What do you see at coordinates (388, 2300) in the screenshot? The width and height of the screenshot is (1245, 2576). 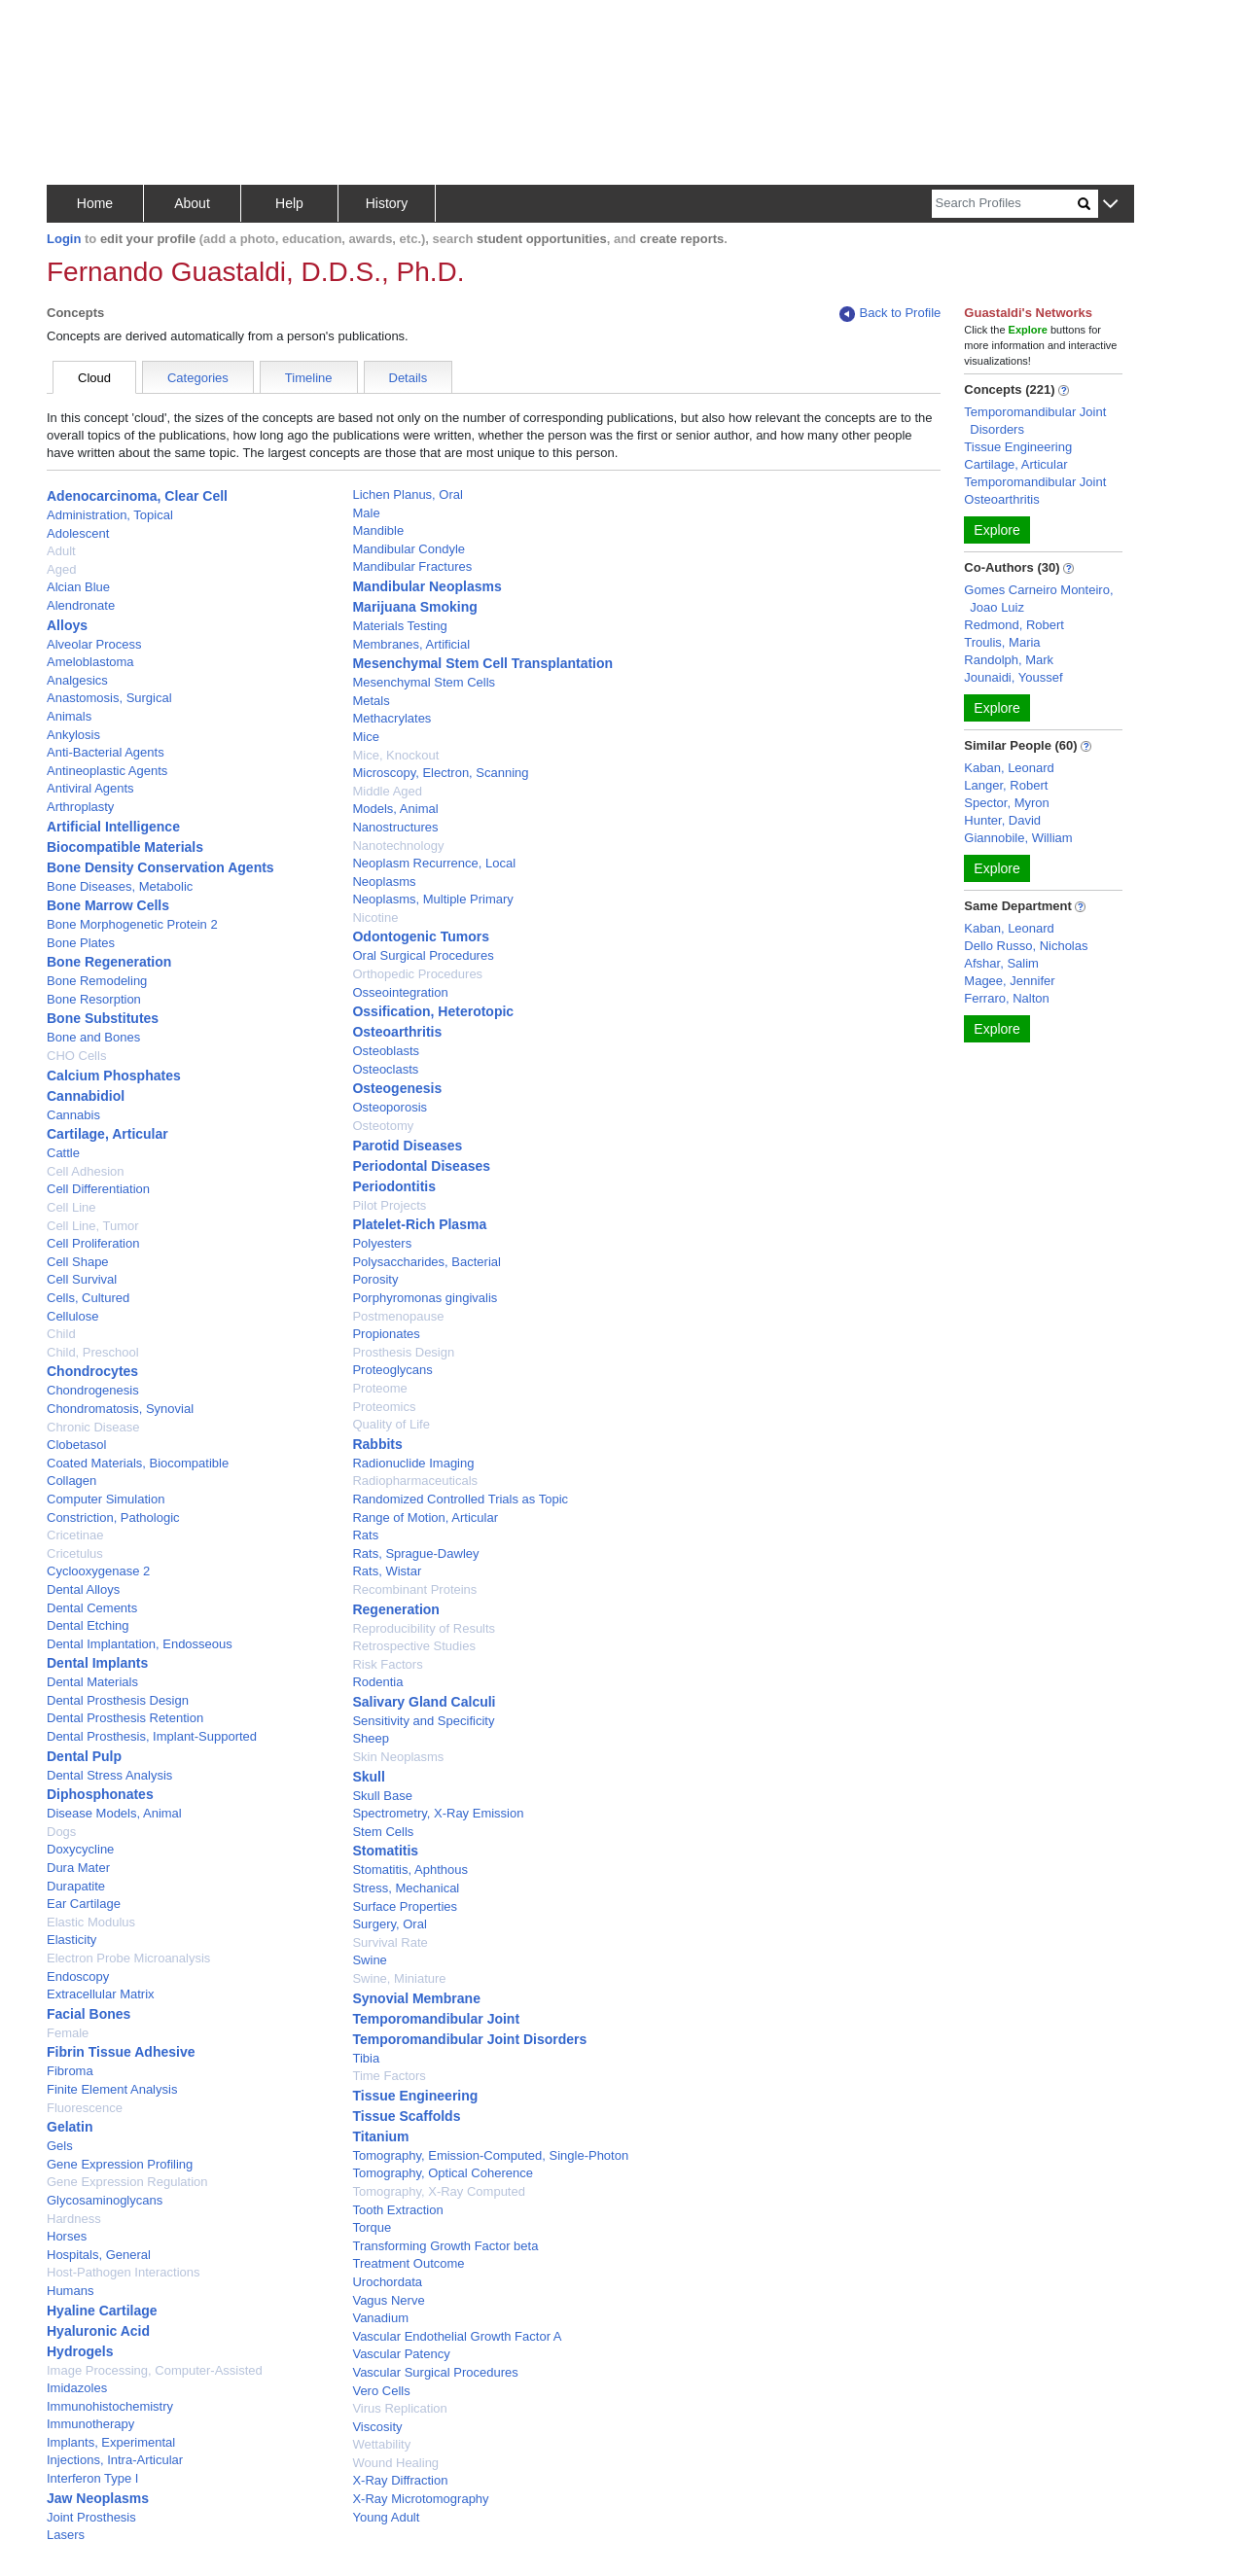 I see `Vagus Nerve` at bounding box center [388, 2300].